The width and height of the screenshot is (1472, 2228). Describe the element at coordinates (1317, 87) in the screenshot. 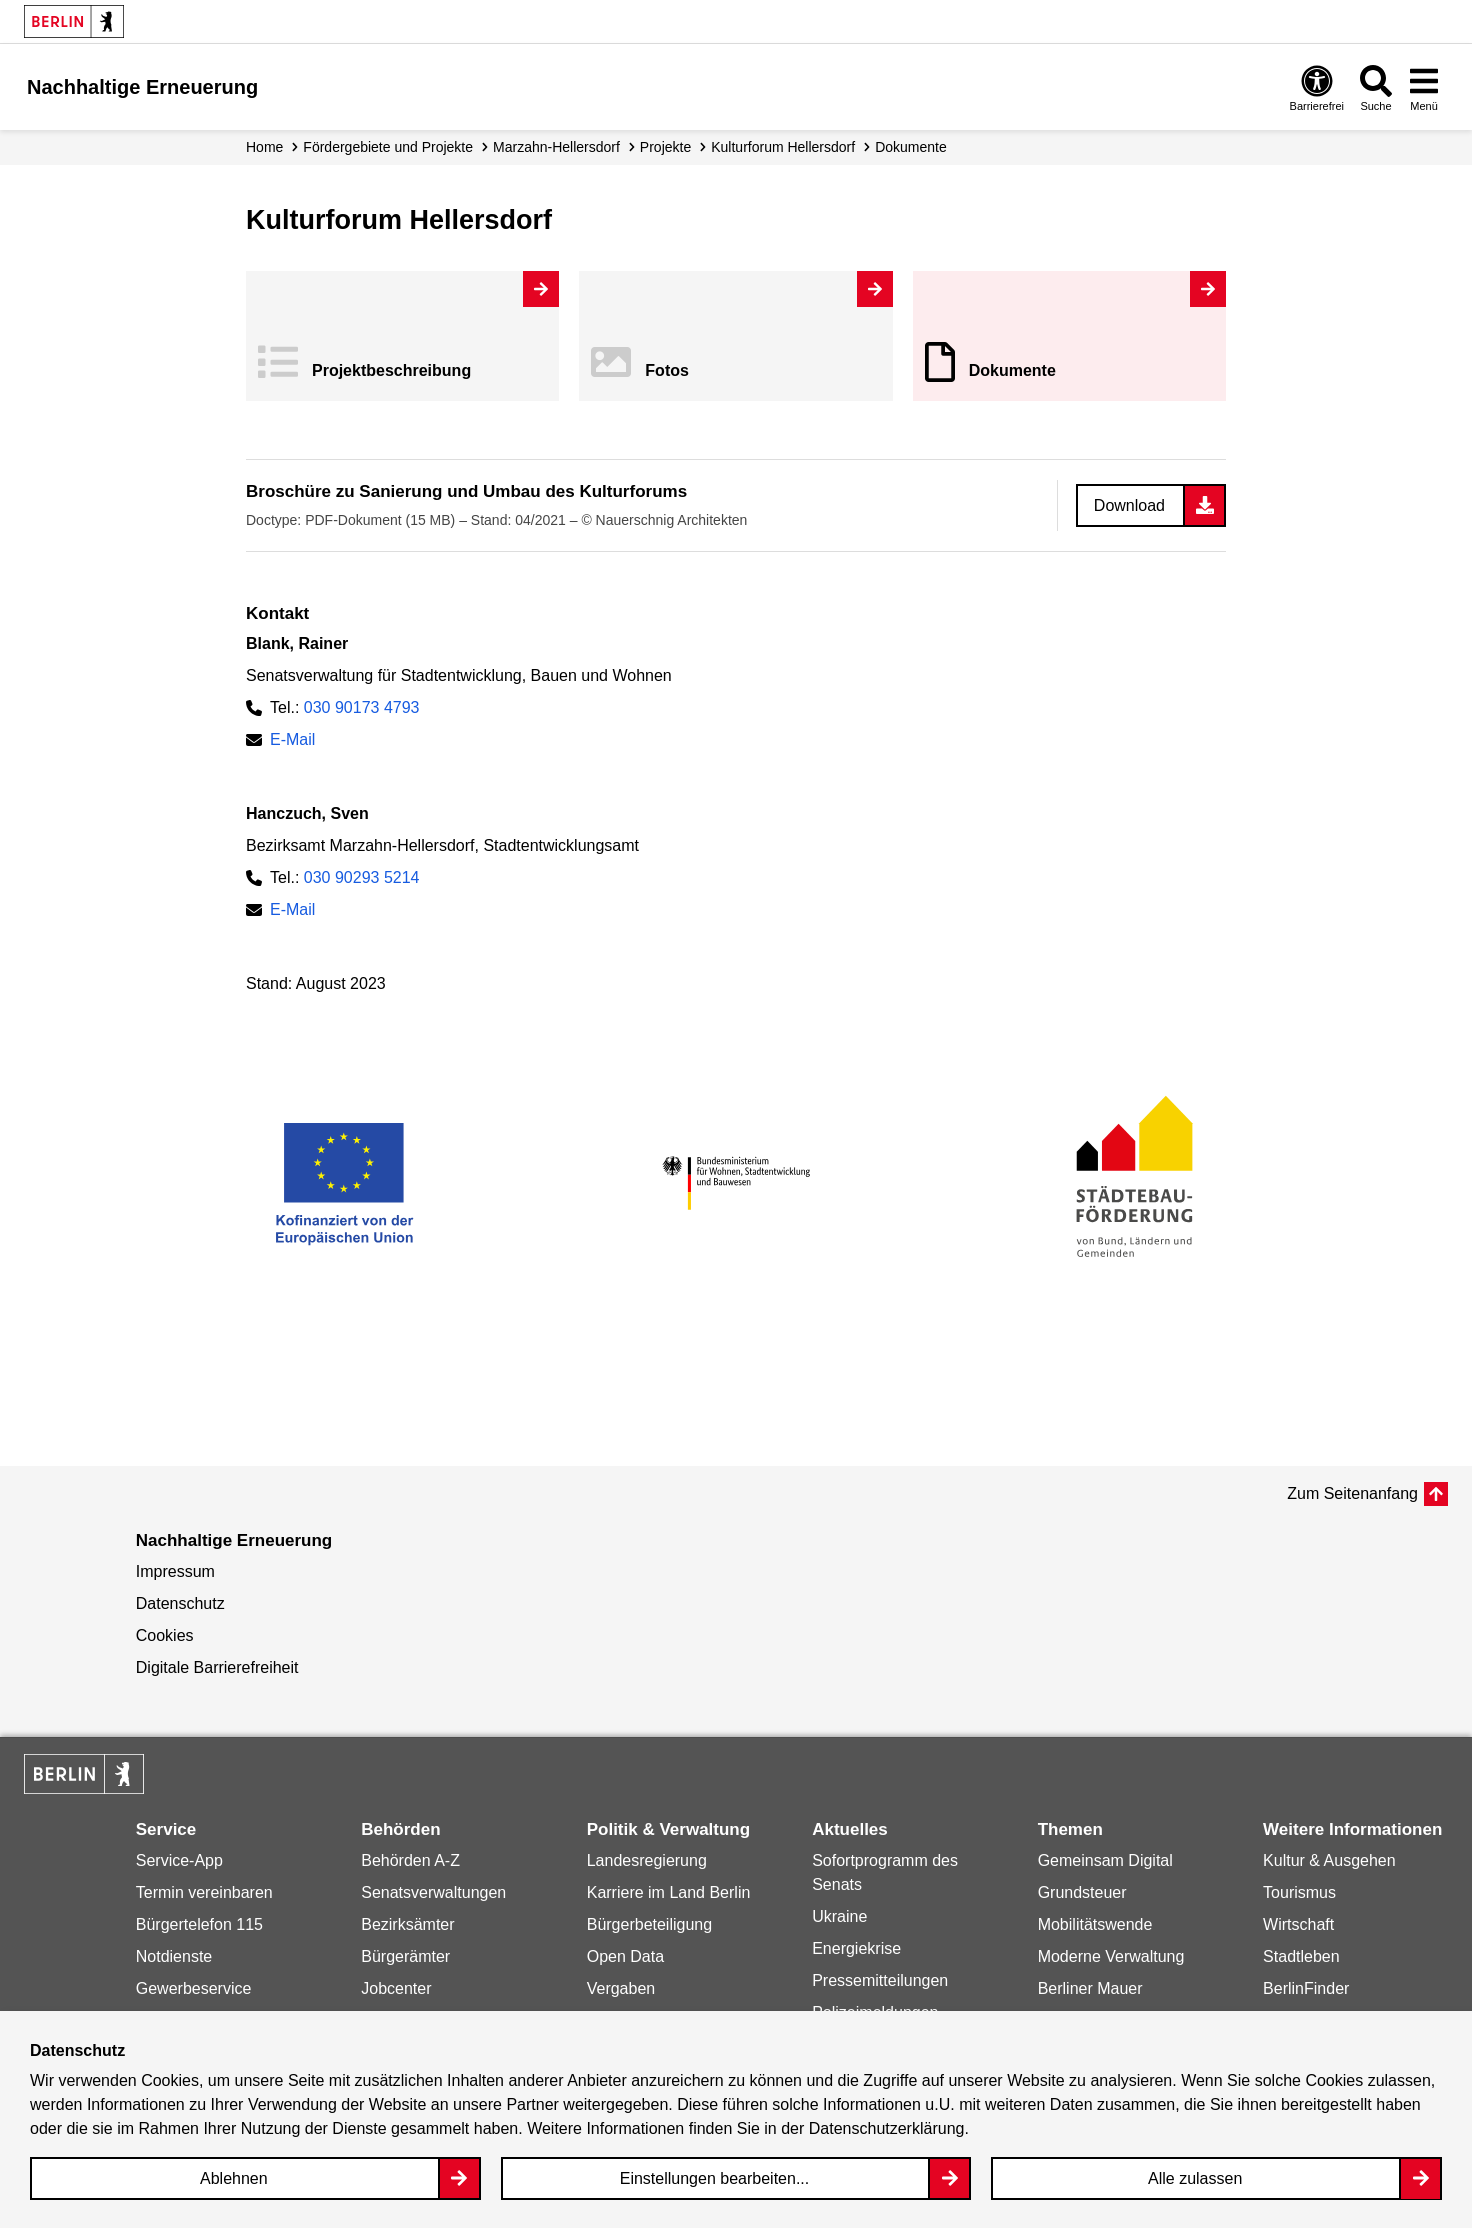

I see `[Overlay Öffnen: Barrierefreiheit]` at that location.